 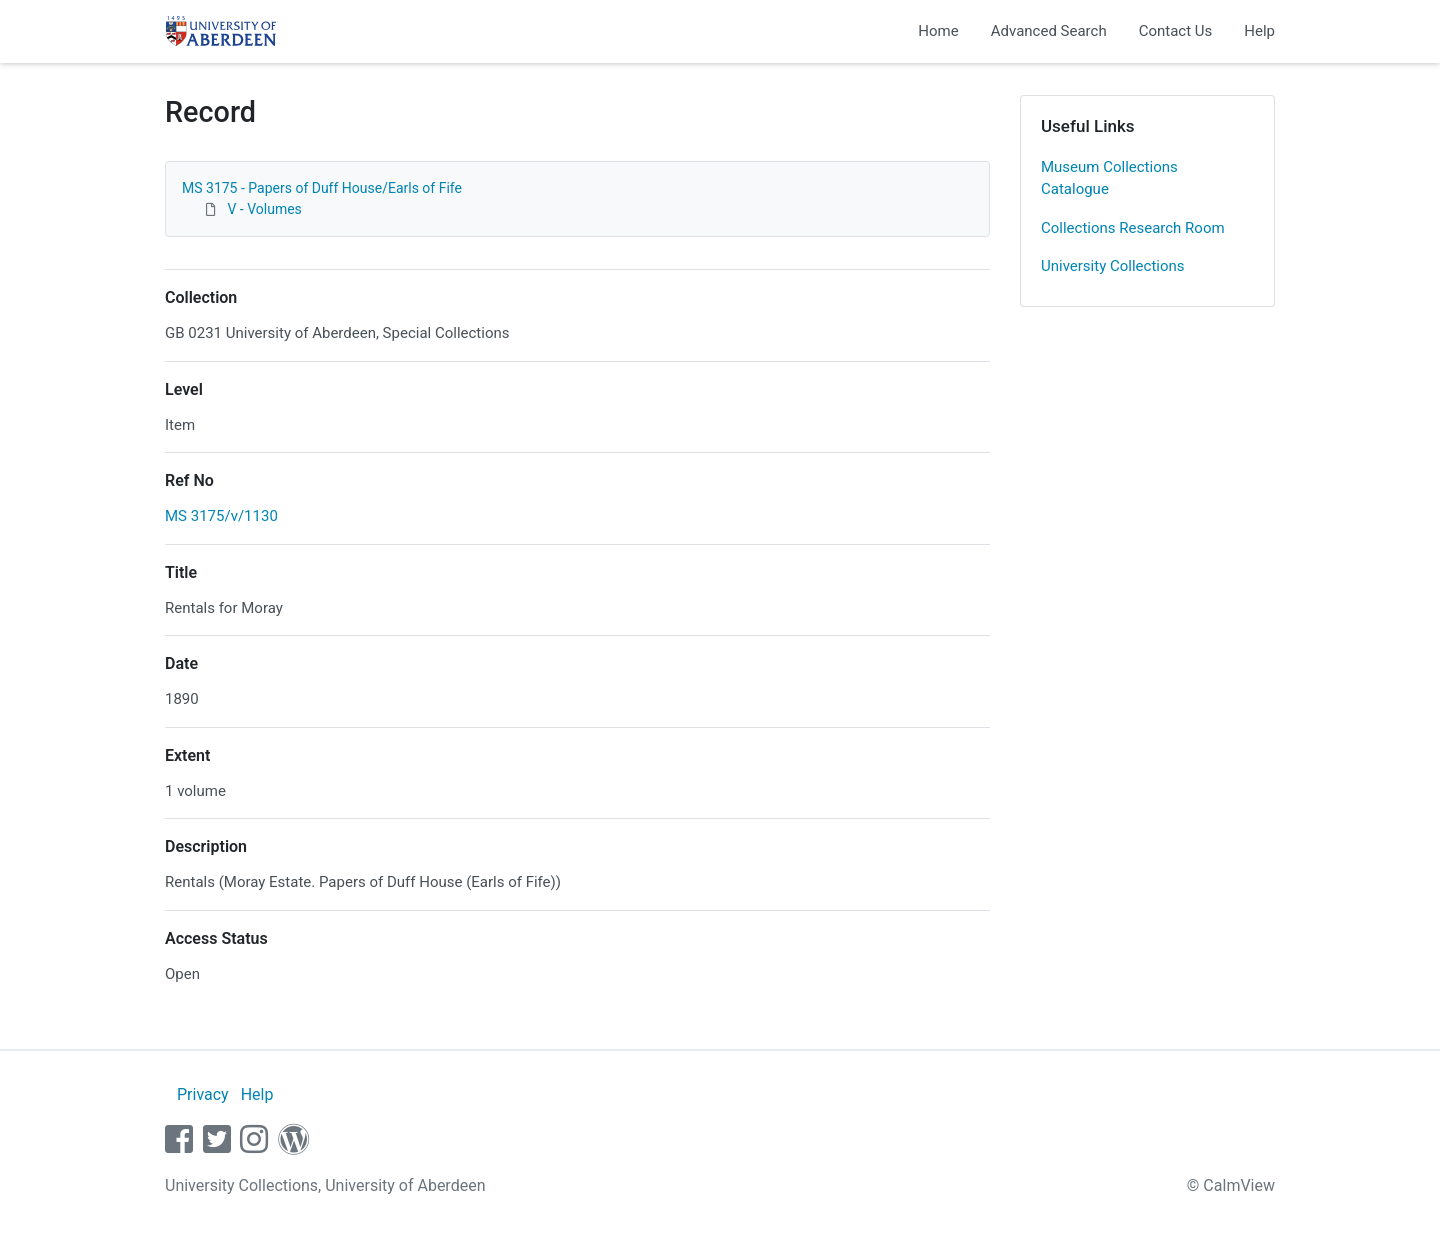 What do you see at coordinates (1259, 31) in the screenshot?
I see `Help` at bounding box center [1259, 31].